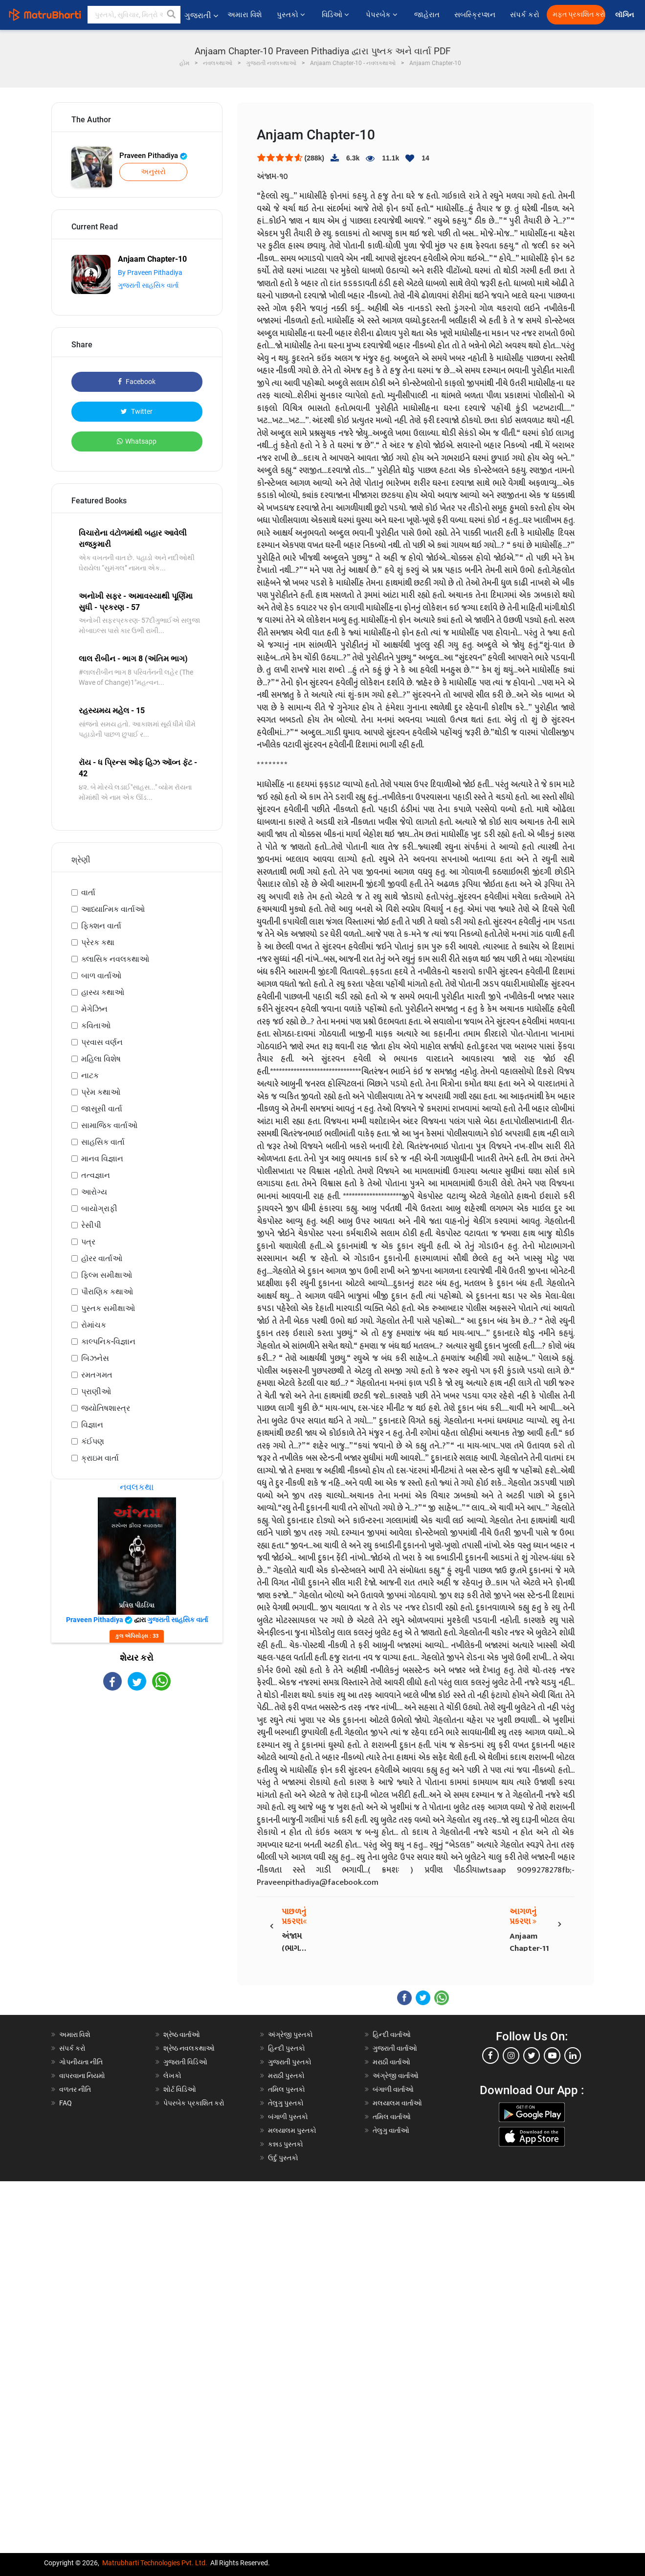  What do you see at coordinates (474, 14) in the screenshot?
I see `સબસ્ક્રિપ્શન` at bounding box center [474, 14].